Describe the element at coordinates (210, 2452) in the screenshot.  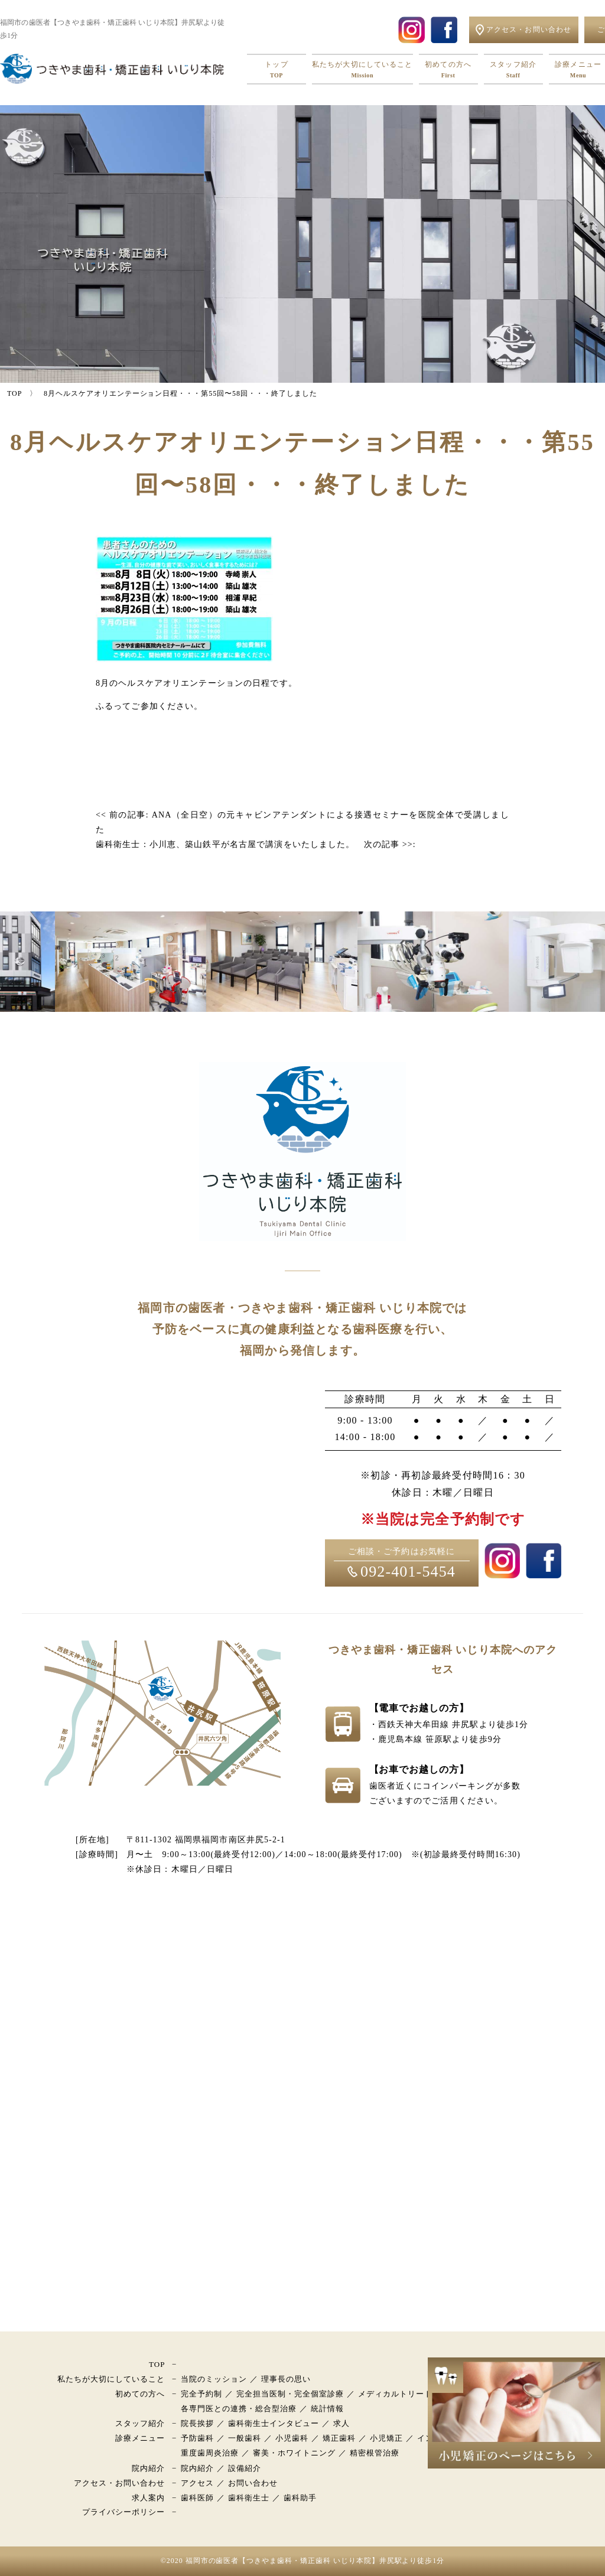
I see `重度歯周炎治療` at that location.